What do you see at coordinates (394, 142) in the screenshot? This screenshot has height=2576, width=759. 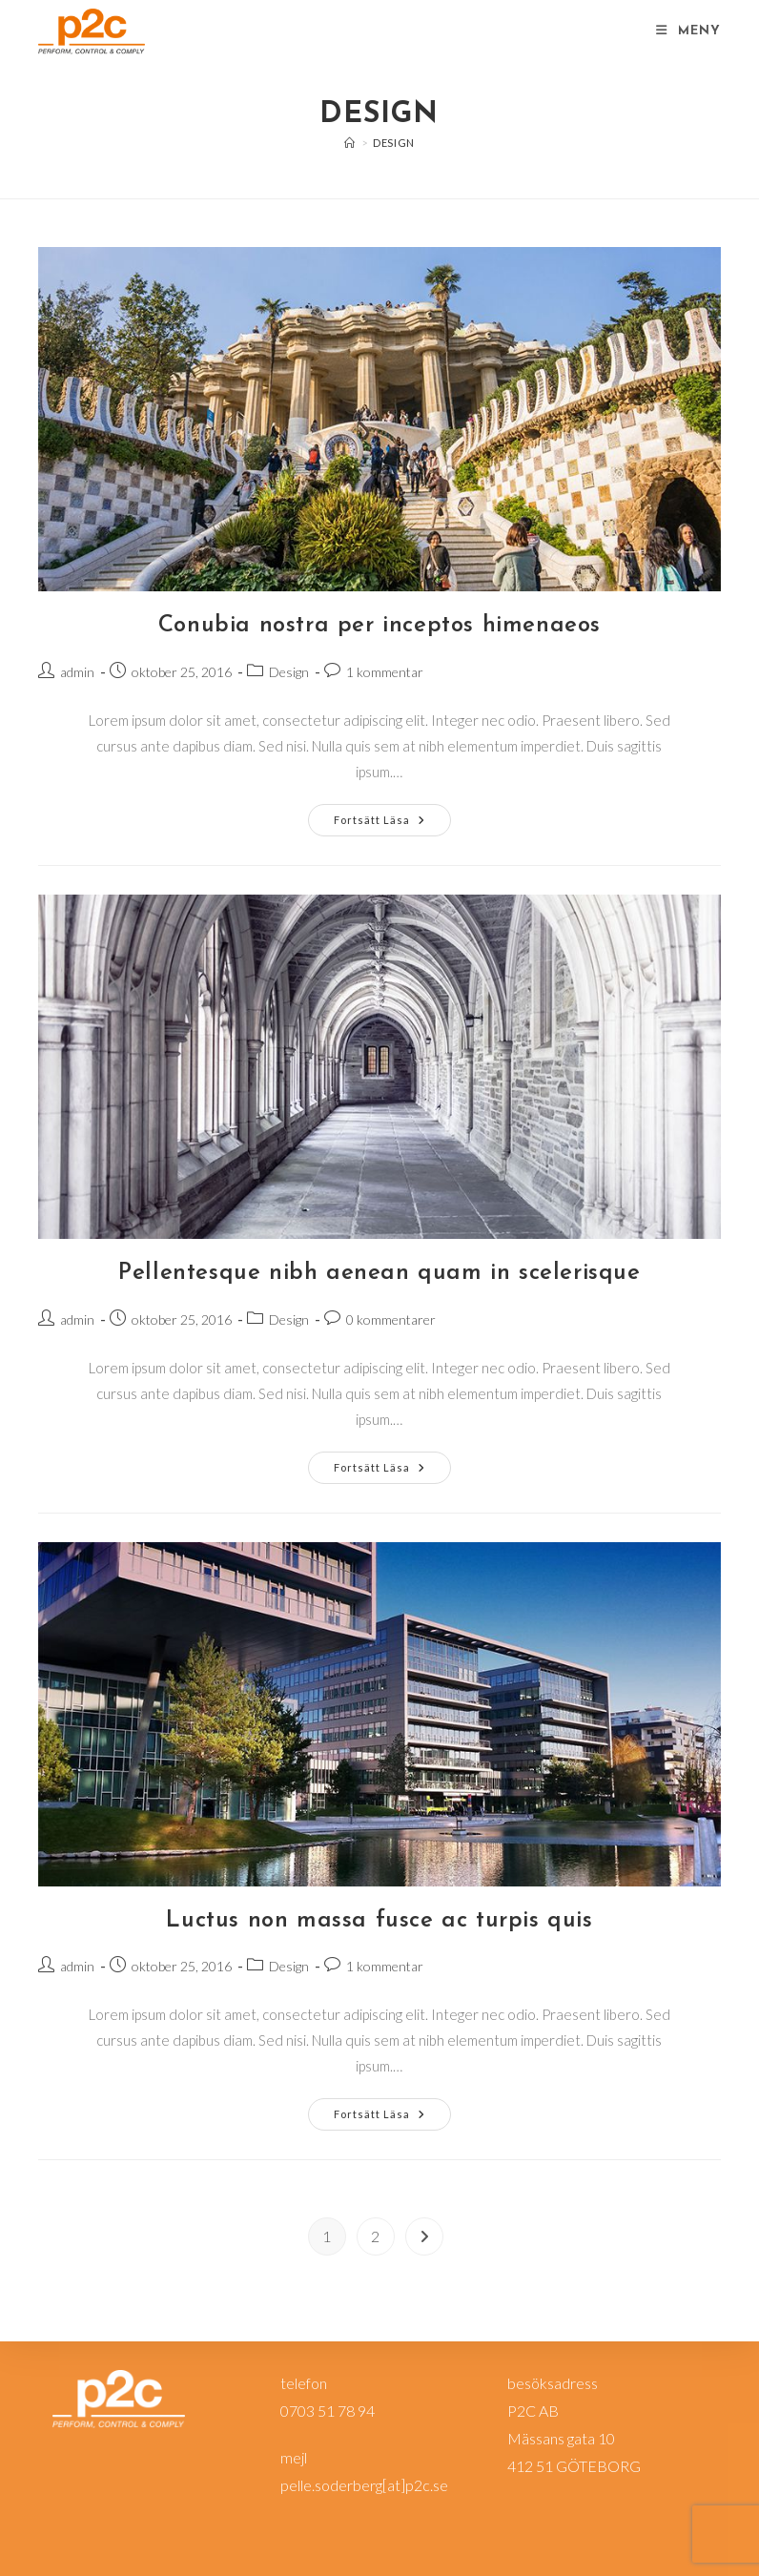 I see `Design` at bounding box center [394, 142].